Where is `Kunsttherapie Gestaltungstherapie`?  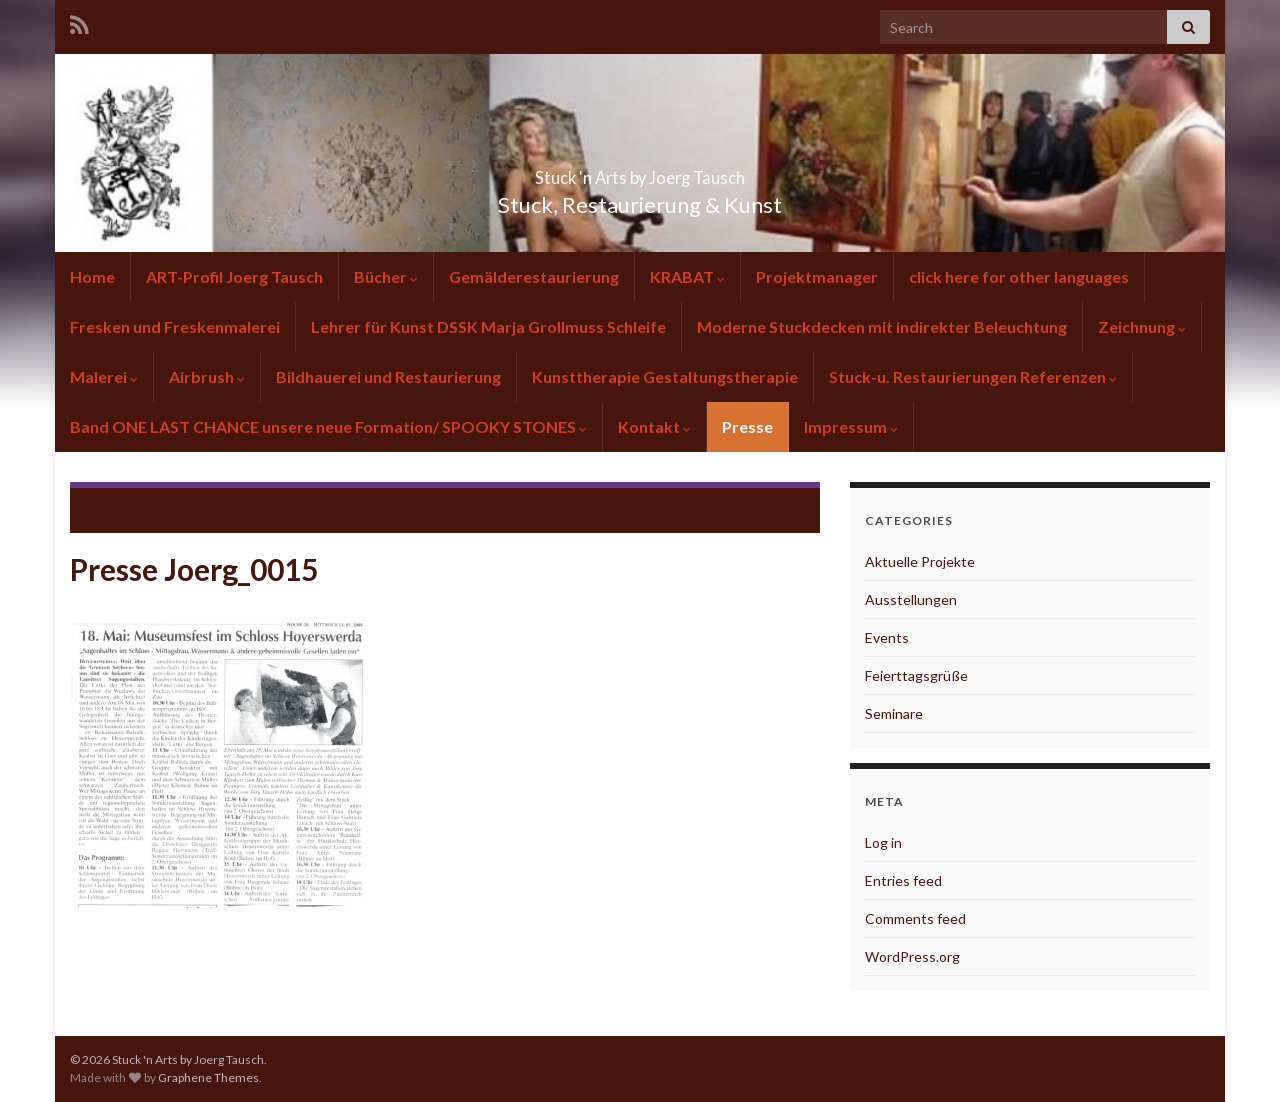
Kunsttherapie Gestaltungstherapie is located at coordinates (665, 376).